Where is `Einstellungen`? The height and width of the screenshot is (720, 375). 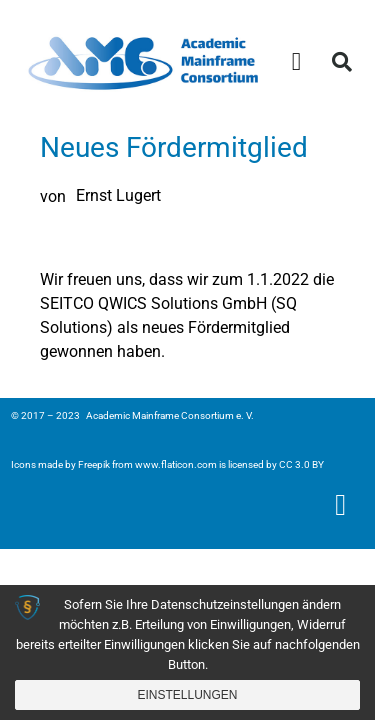 Einstellungen is located at coordinates (187, 695).